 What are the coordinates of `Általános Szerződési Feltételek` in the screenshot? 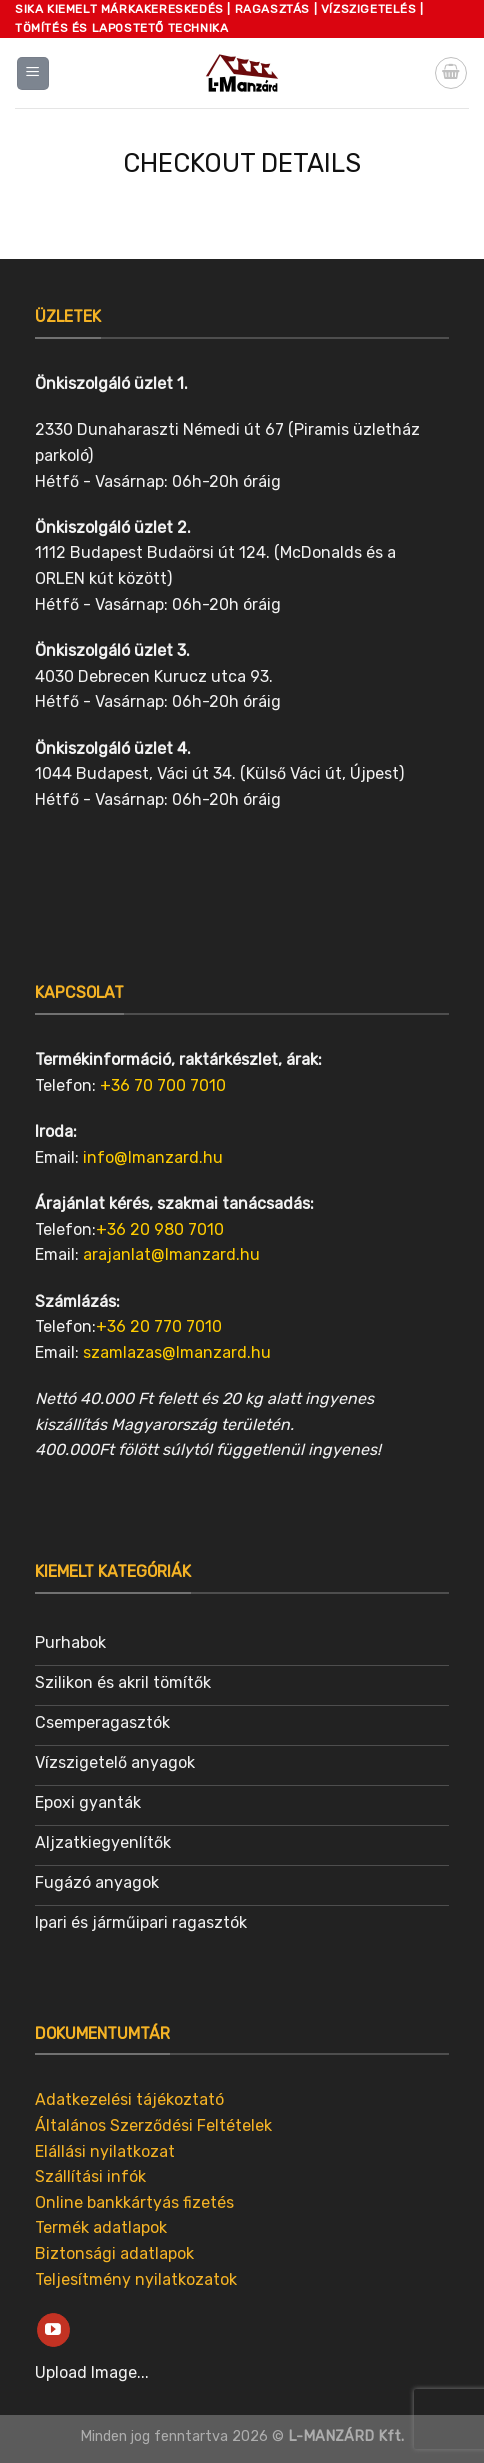 It's located at (153, 2125).